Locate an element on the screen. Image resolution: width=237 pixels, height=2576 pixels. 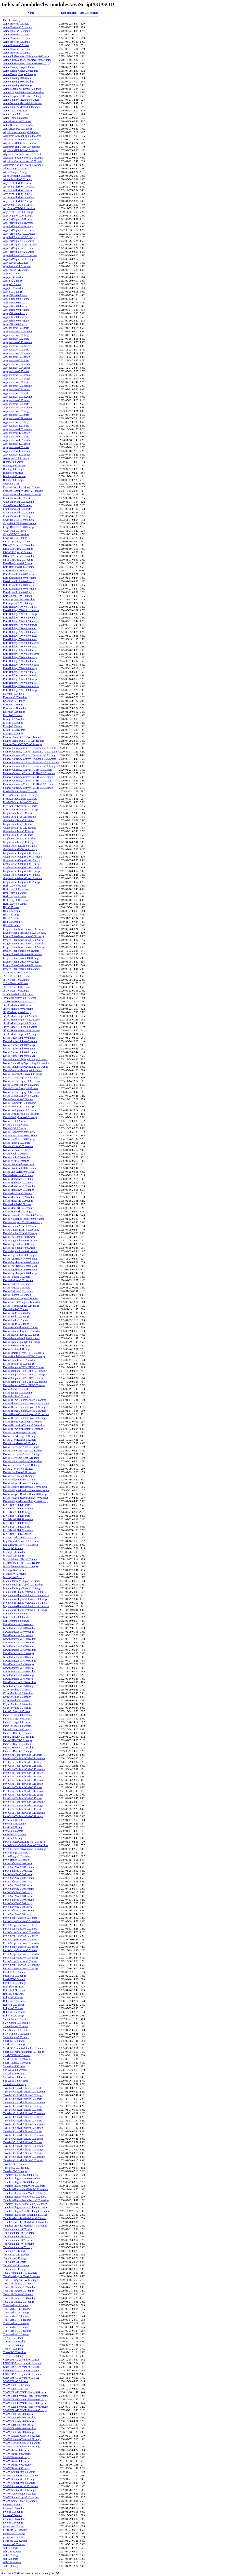
ActiveResource-0.01.meta is located at coordinates (17, 121).